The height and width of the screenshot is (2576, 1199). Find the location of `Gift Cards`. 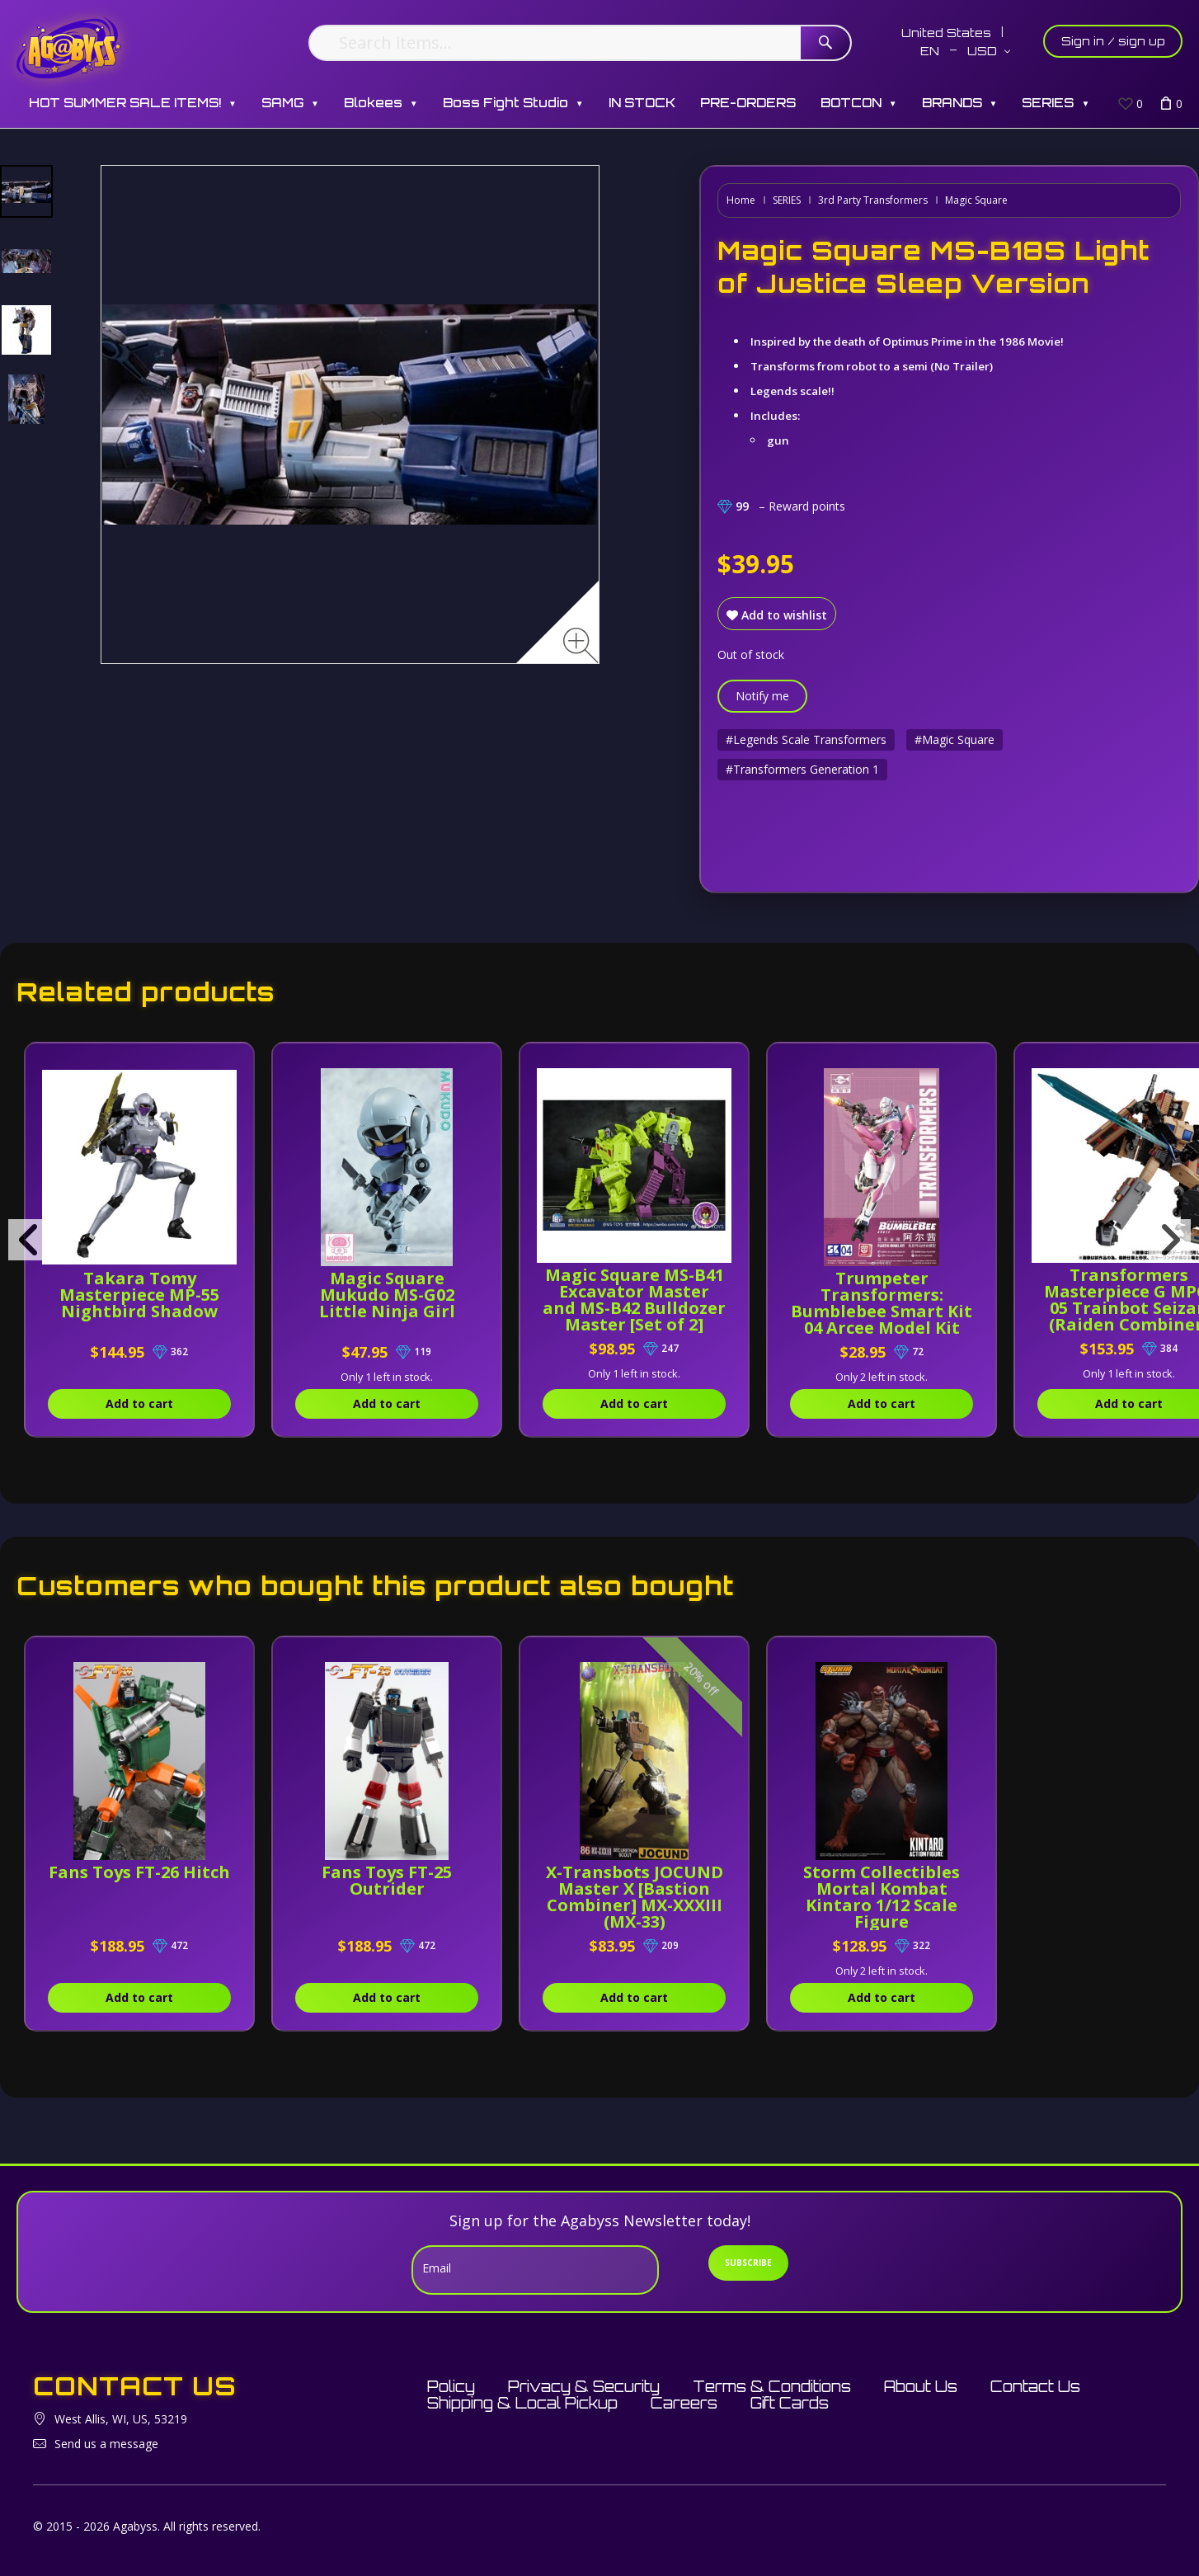

Gift Cards is located at coordinates (789, 2403).